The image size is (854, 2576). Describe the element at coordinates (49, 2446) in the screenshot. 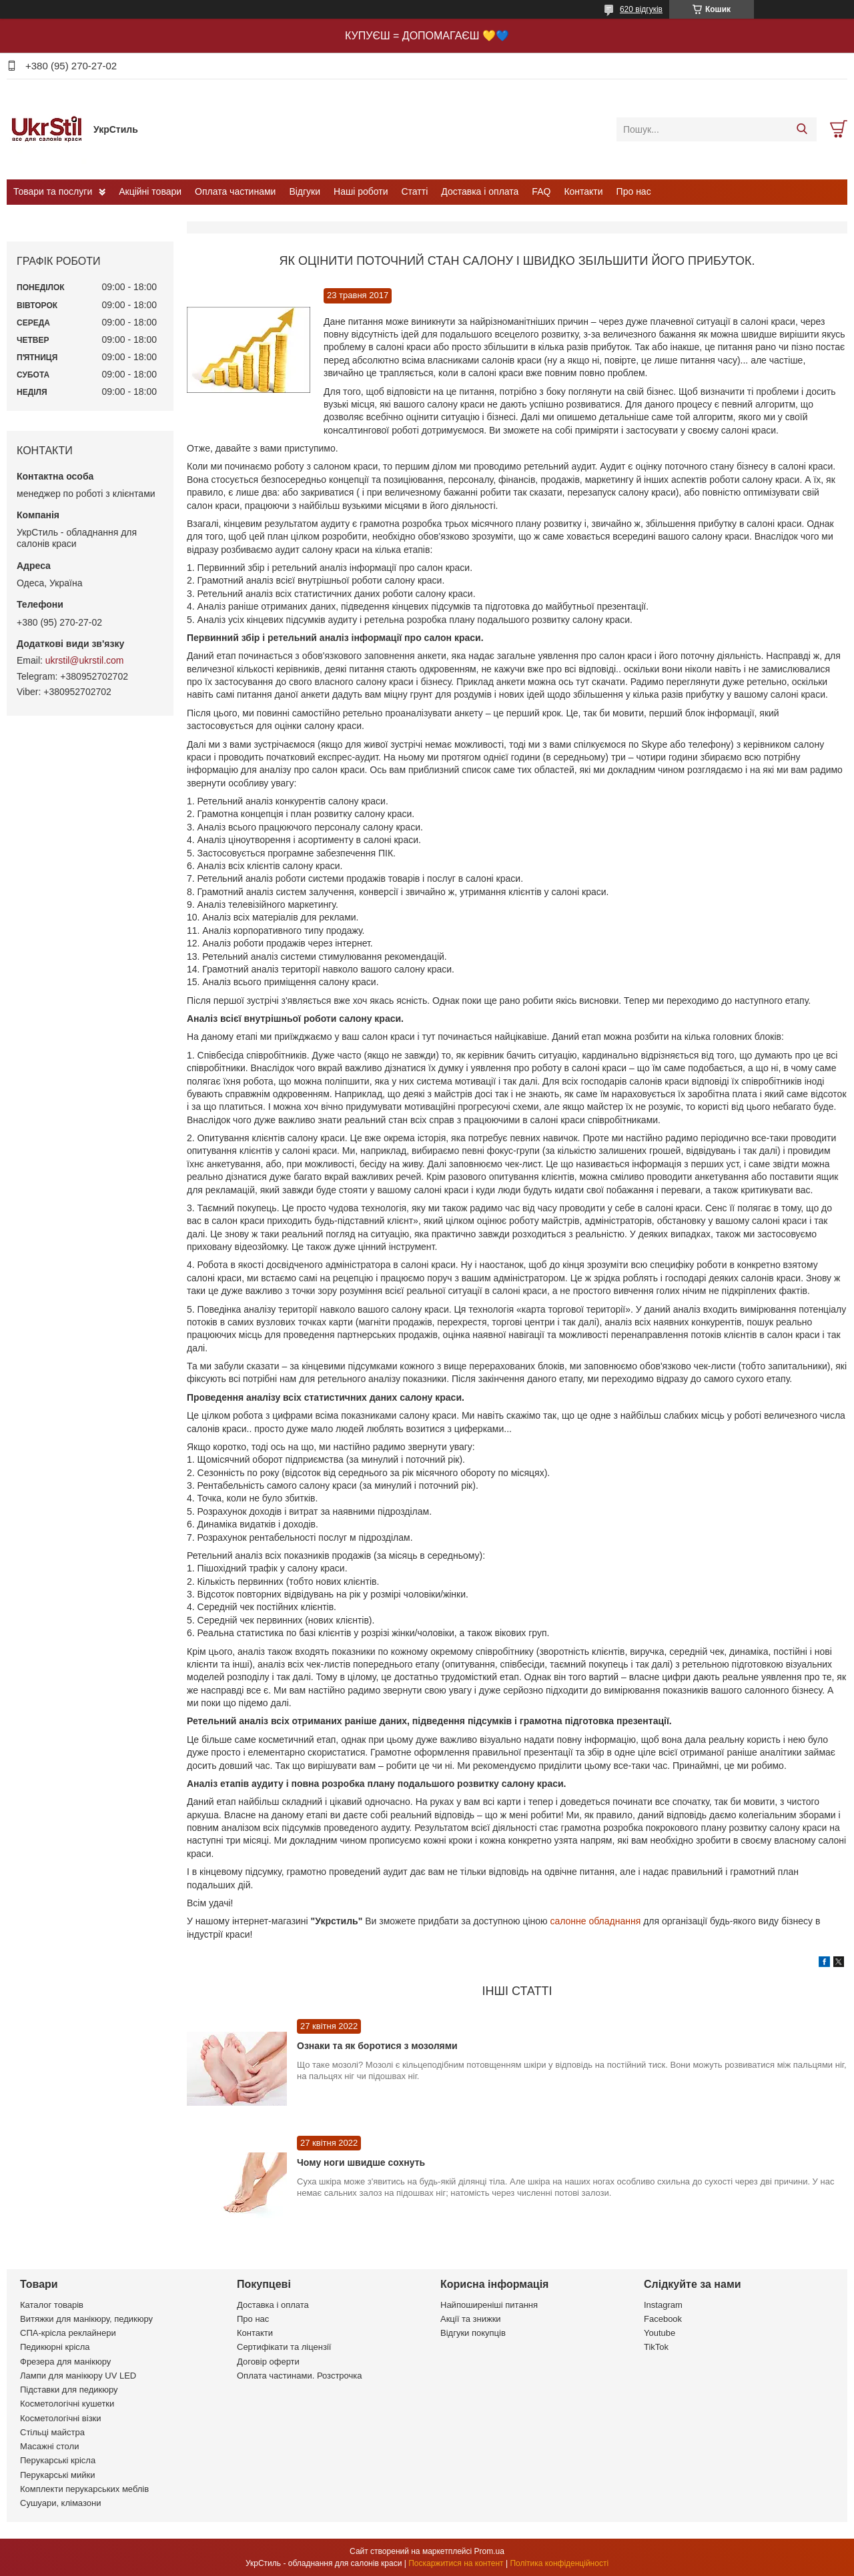

I see `Масажні столи` at that location.